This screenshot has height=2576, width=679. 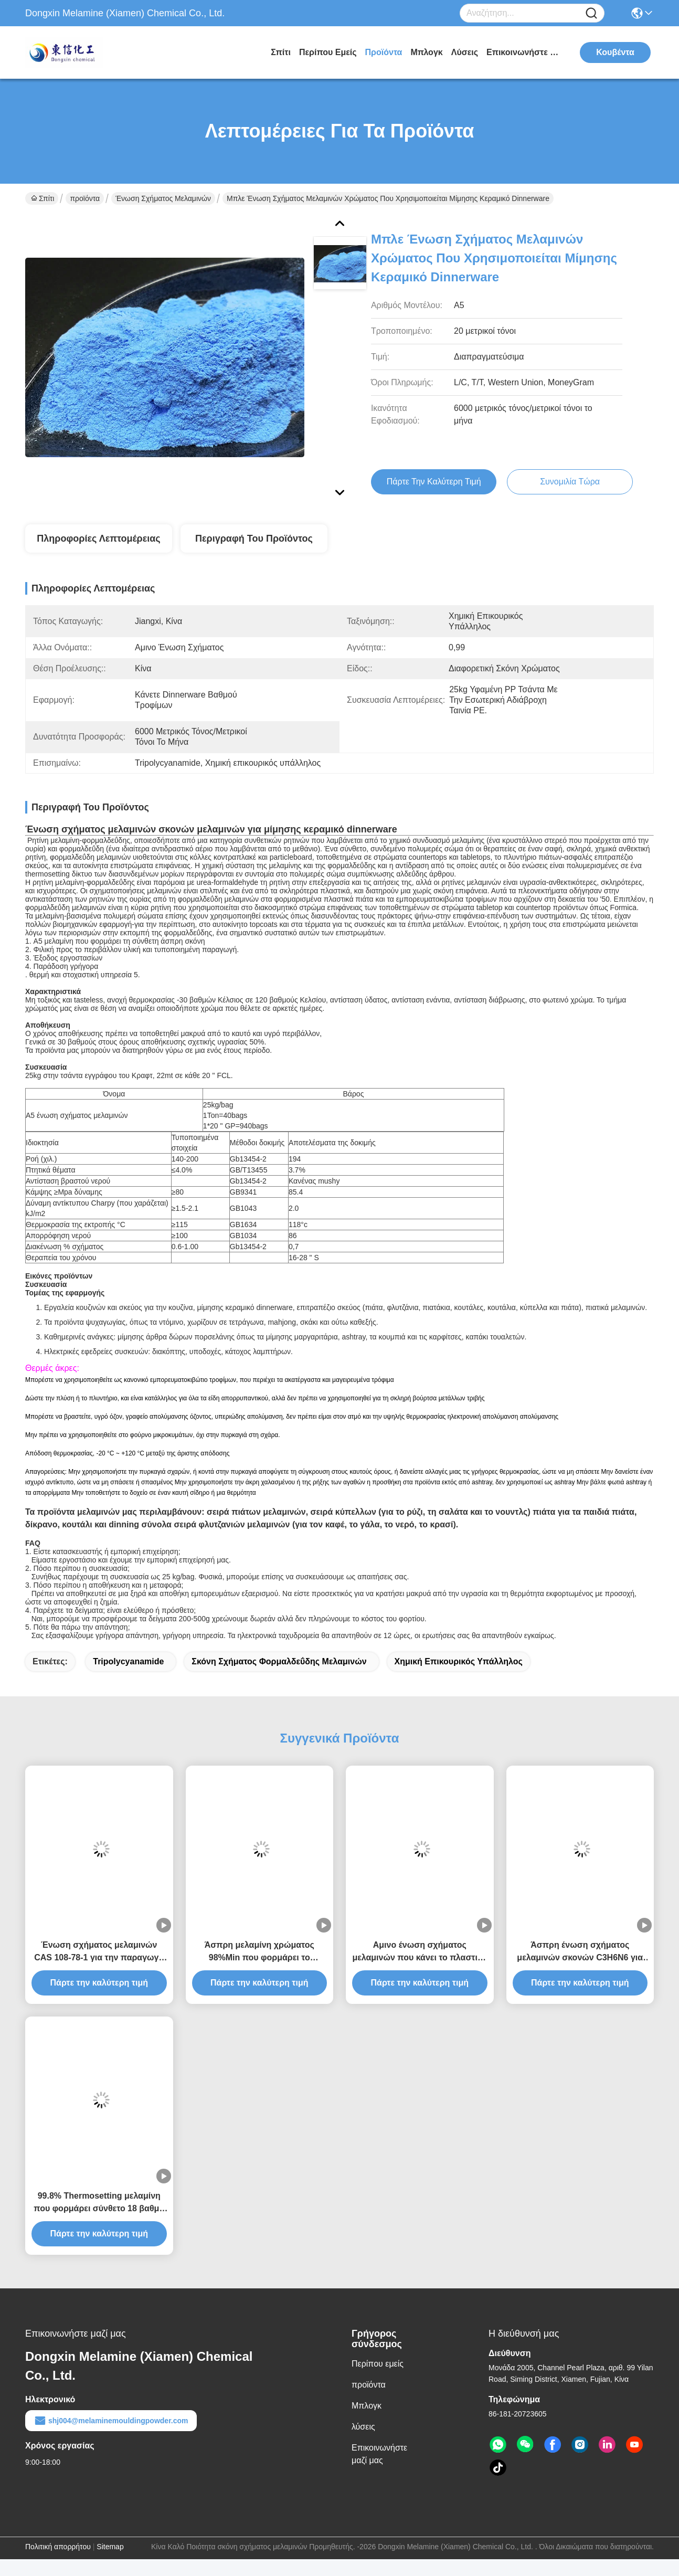 What do you see at coordinates (110, 2546) in the screenshot?
I see `Sitemap` at bounding box center [110, 2546].